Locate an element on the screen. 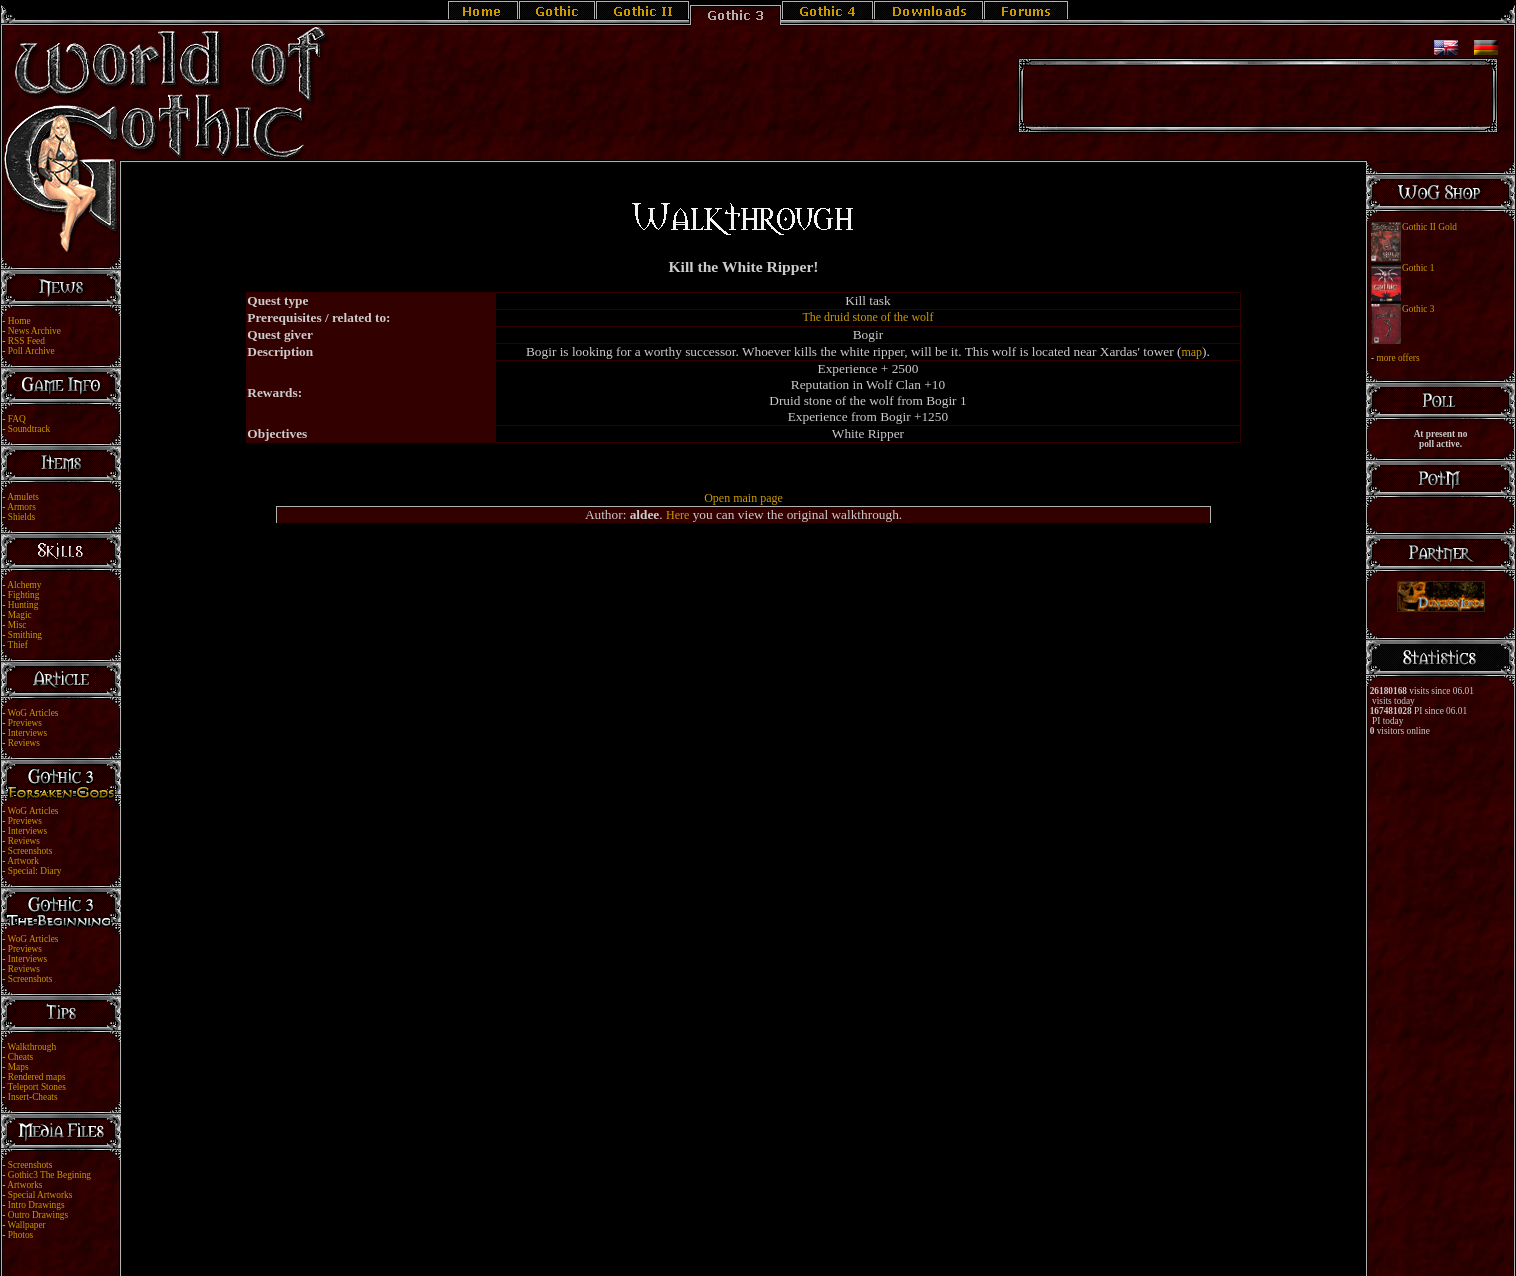  Walkthrough is located at coordinates (32, 1047).